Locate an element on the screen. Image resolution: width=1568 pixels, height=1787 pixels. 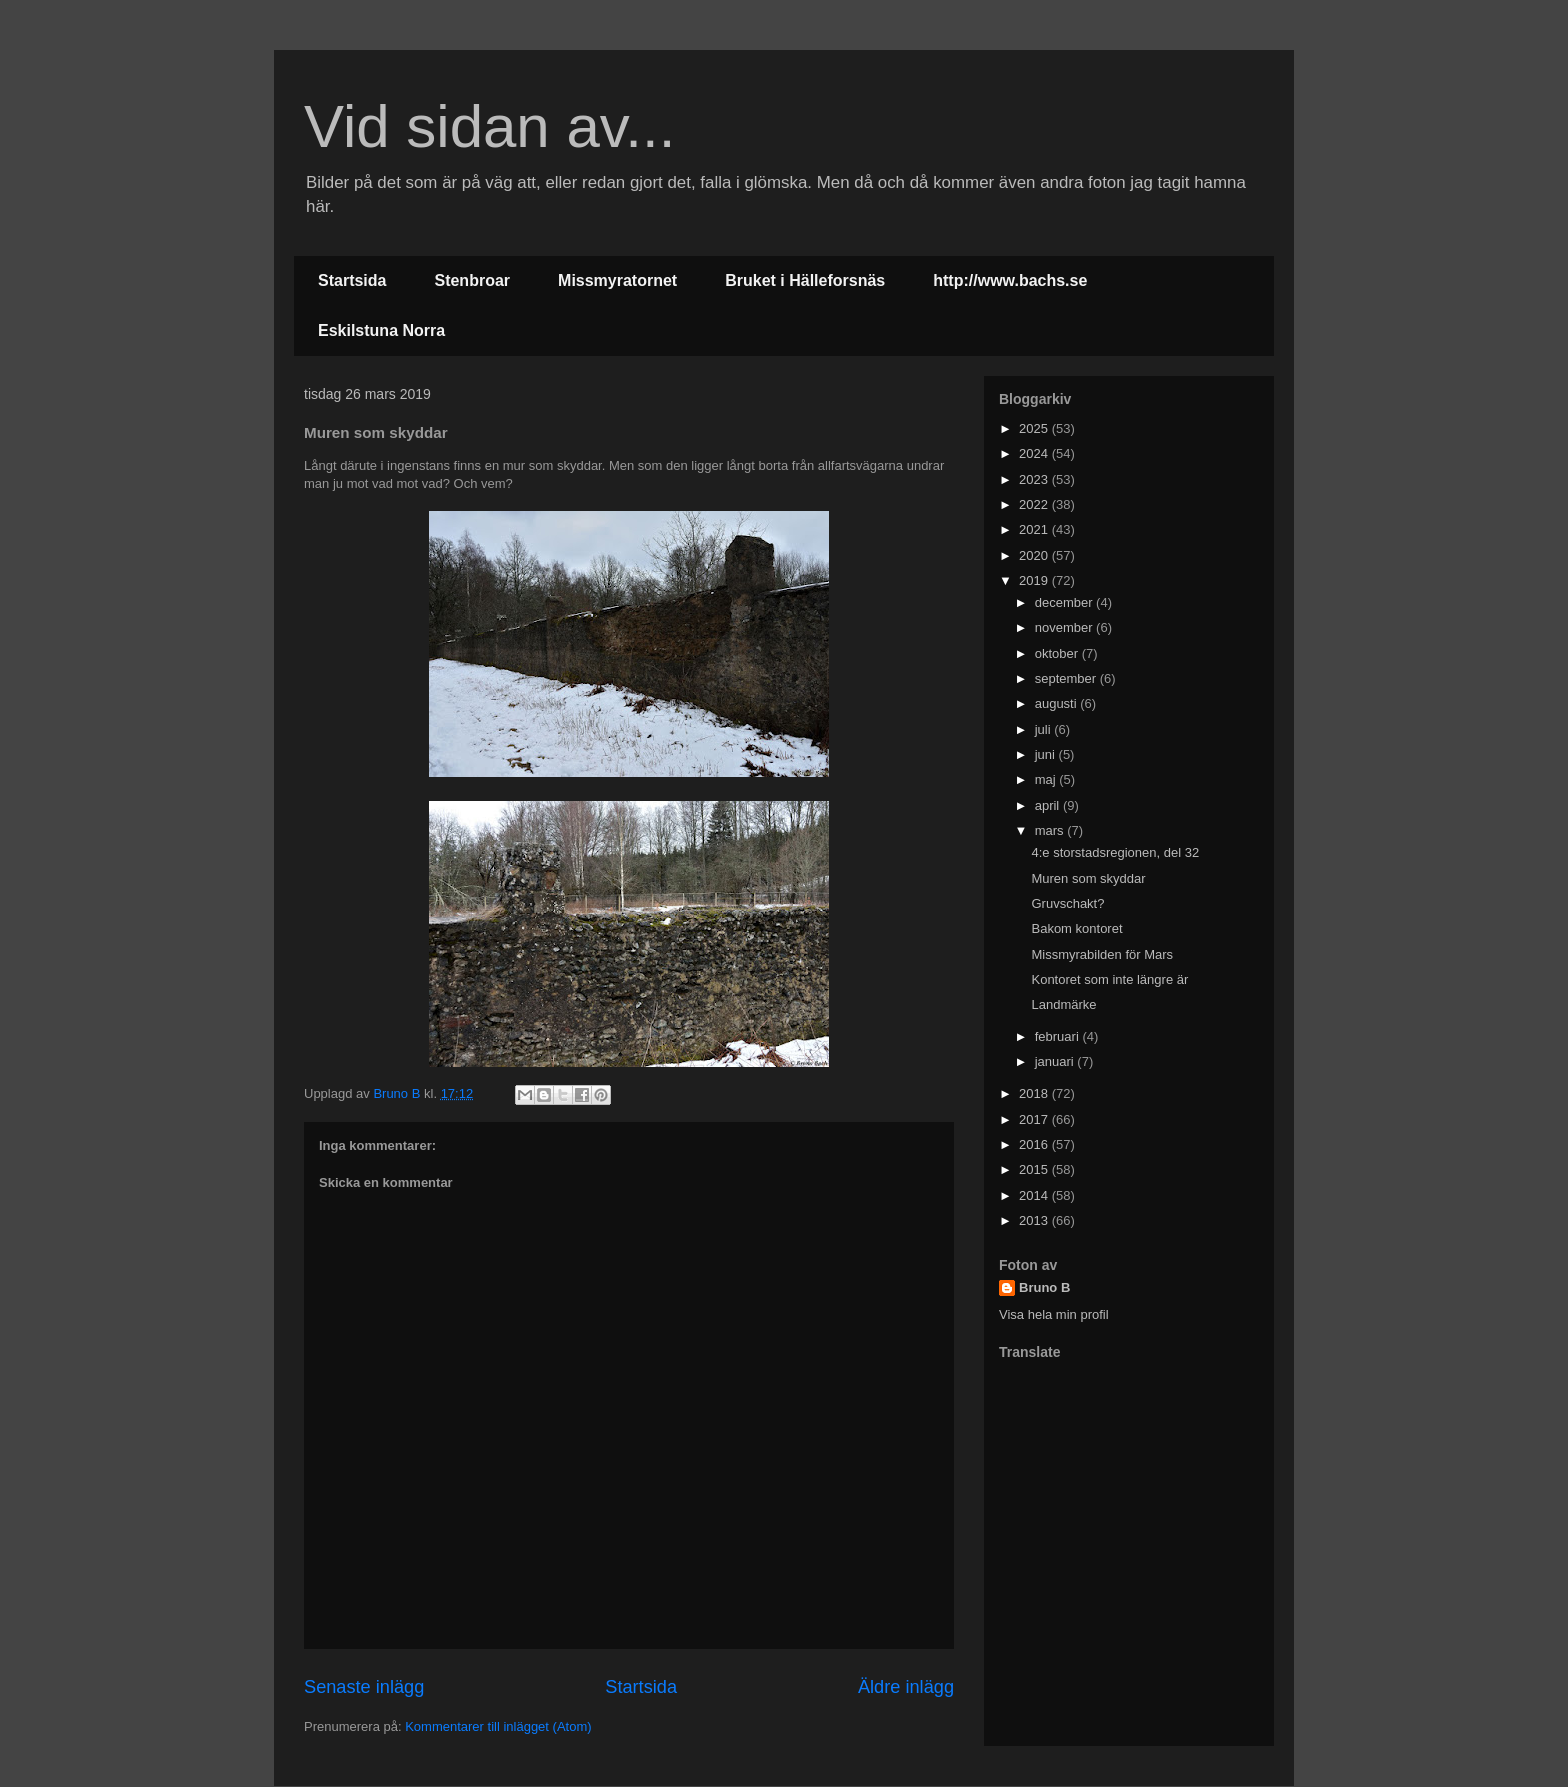
2013 is located at coordinates (1035, 1220).